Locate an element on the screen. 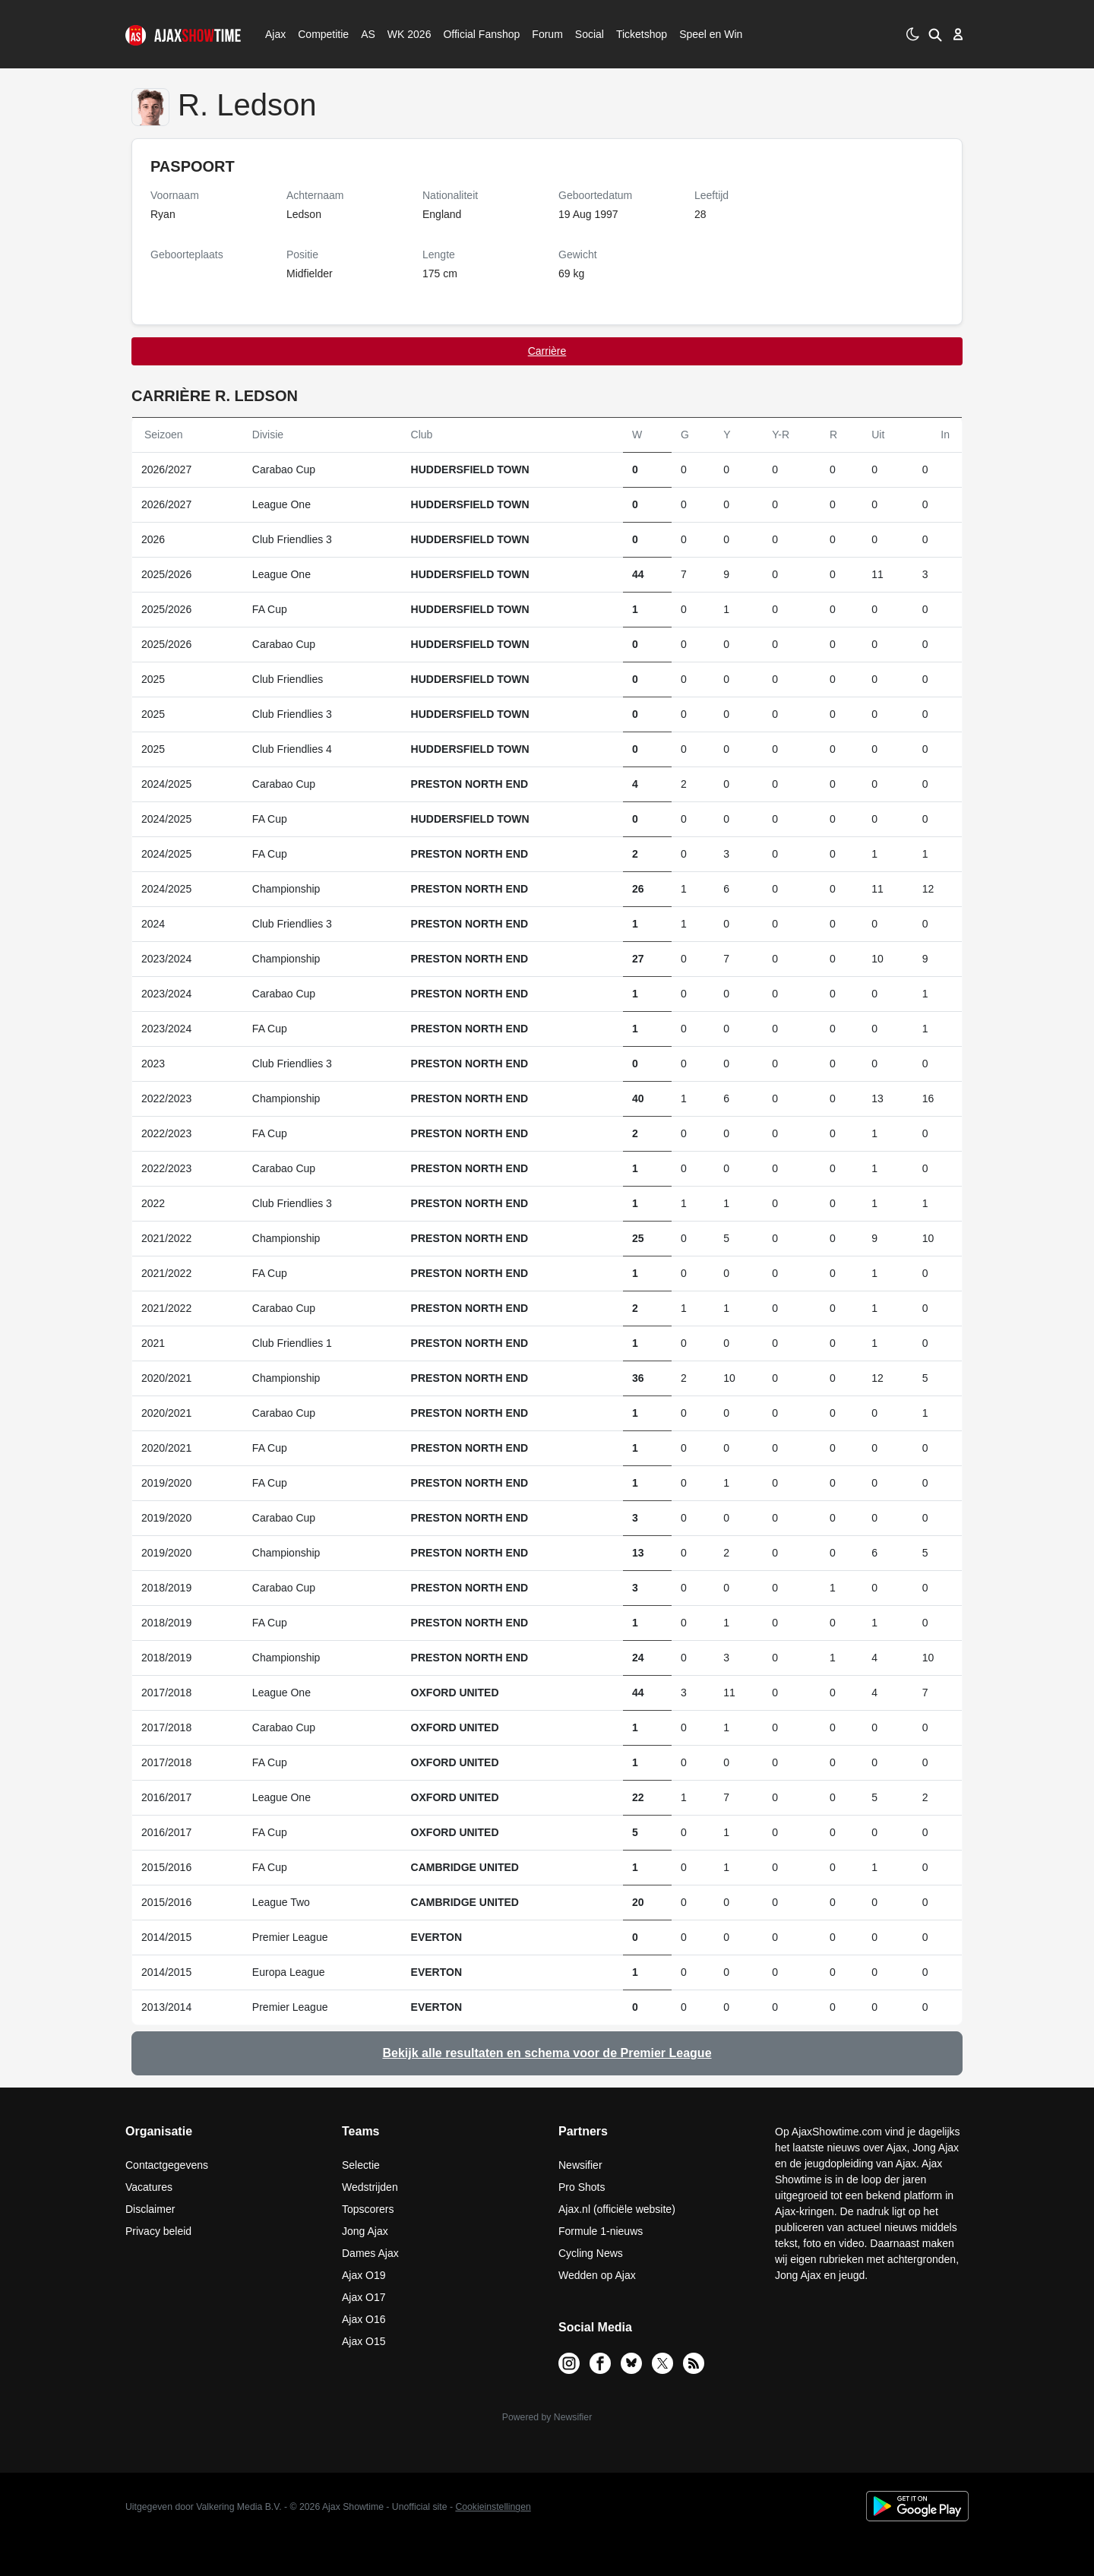  Wedden op Ajax is located at coordinates (597, 2275).